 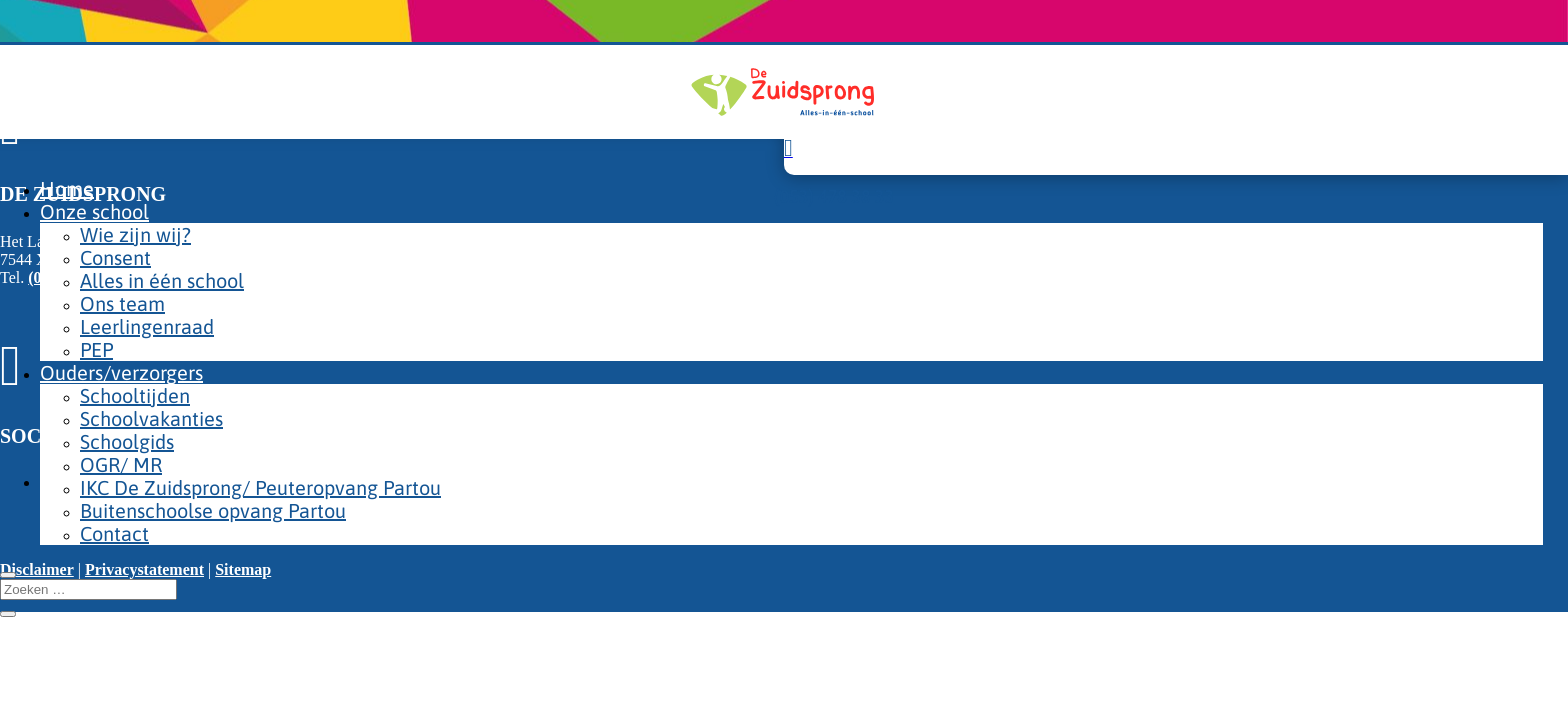 I want to click on Schooltijden, so click(x=135, y=395).